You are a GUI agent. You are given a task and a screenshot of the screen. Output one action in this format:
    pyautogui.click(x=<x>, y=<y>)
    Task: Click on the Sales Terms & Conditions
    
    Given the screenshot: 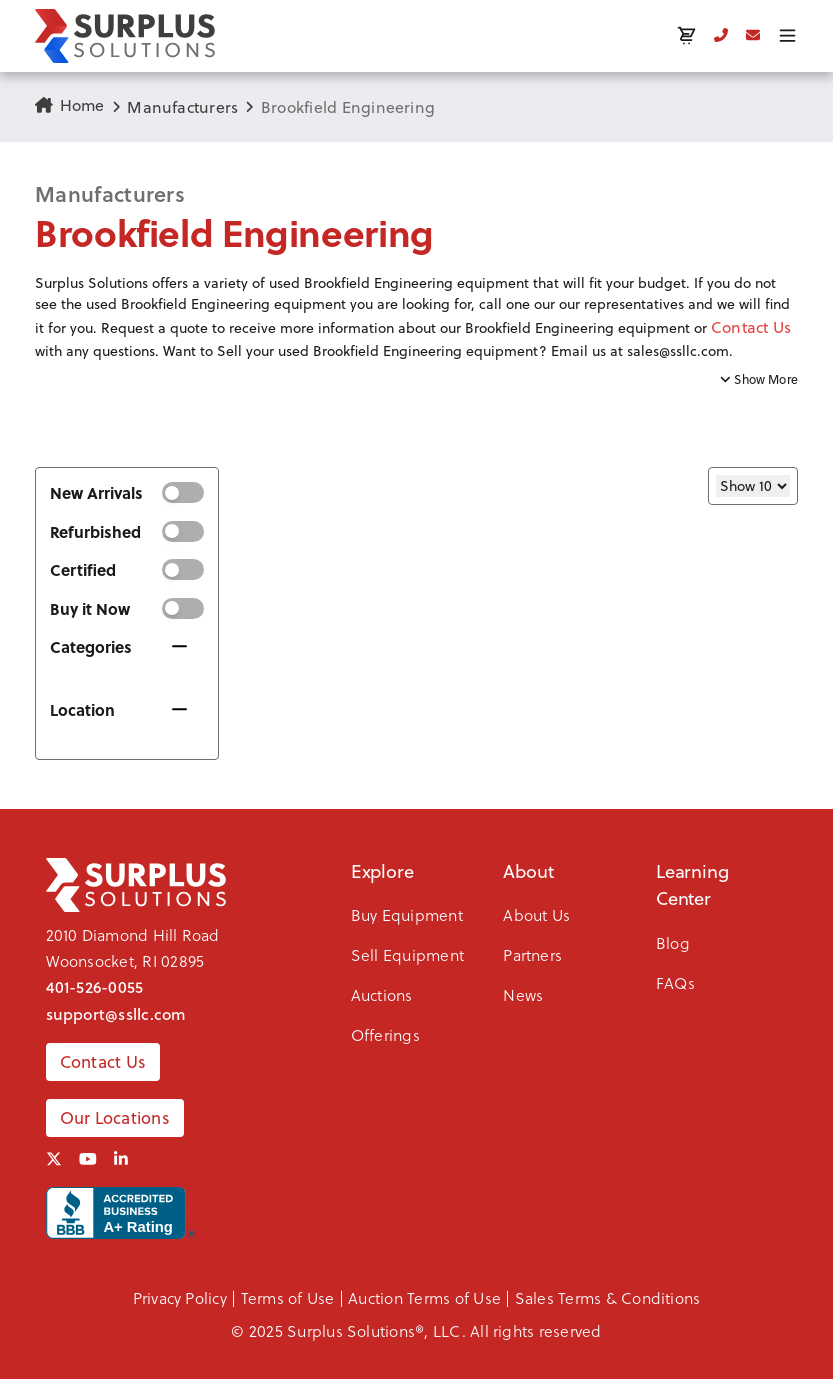 What is the action you would take?
    pyautogui.click(x=608, y=1297)
    